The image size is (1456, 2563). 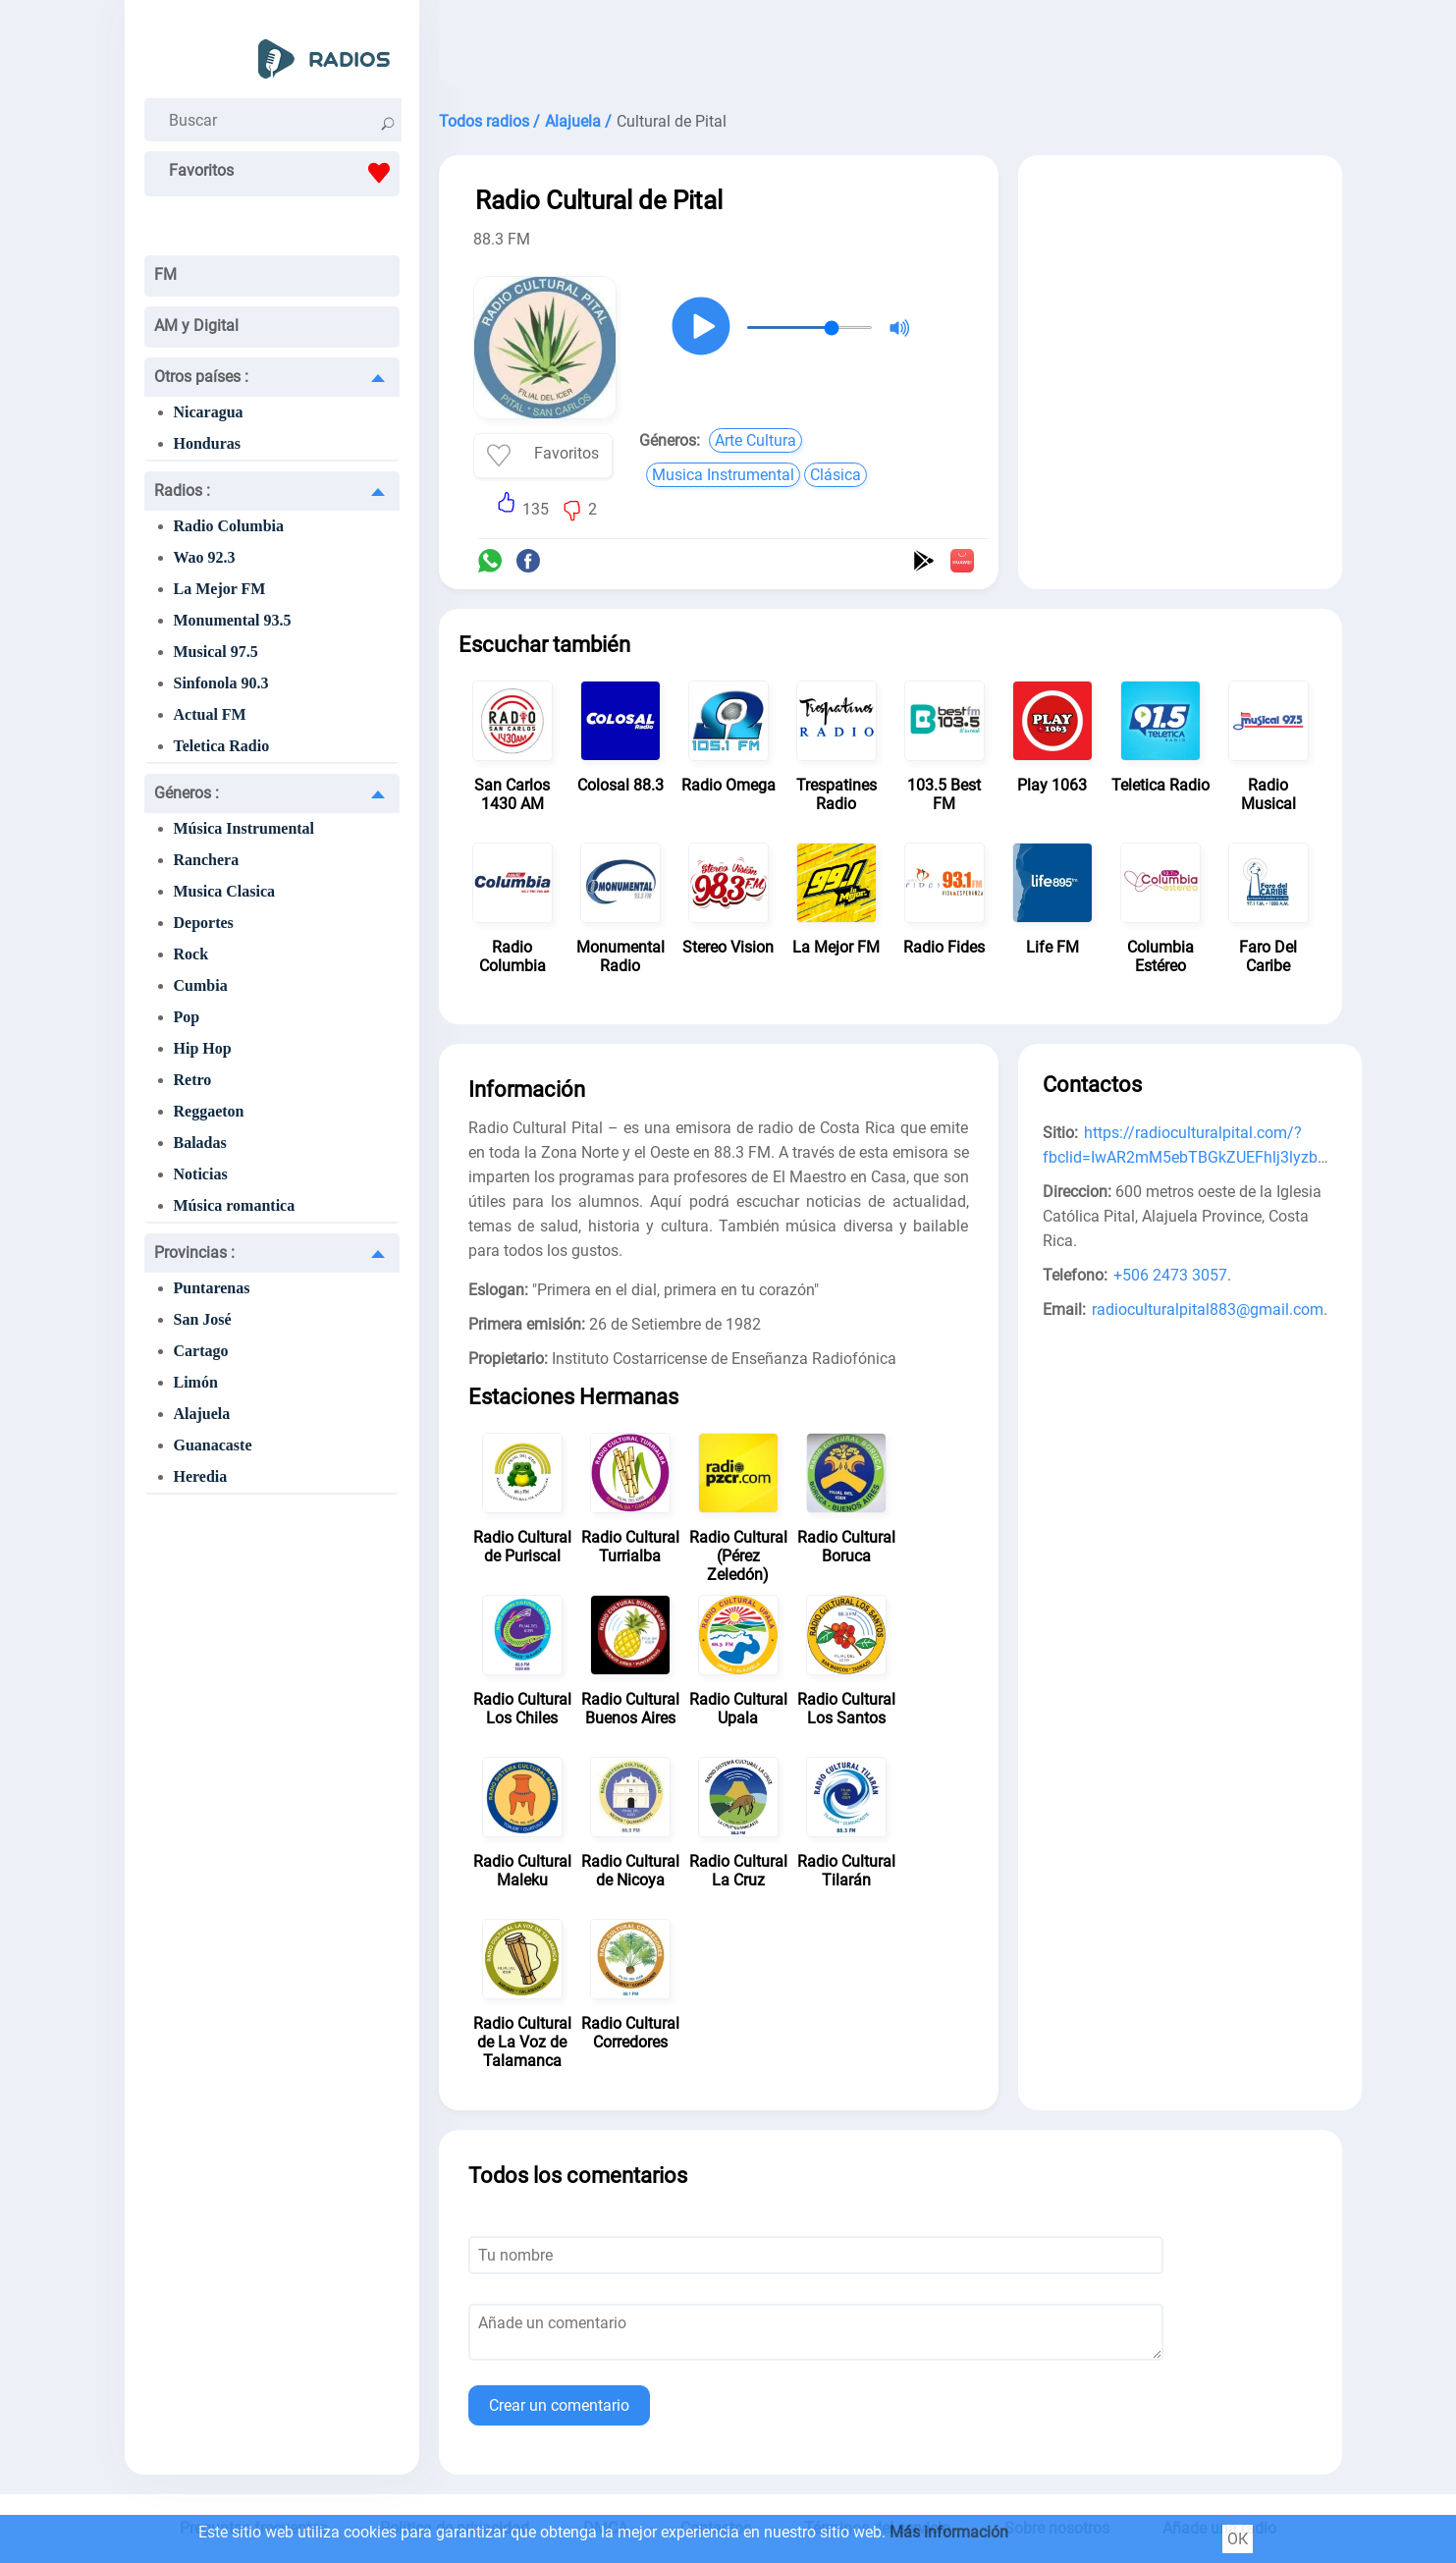 I want to click on Actual FM, so click(x=210, y=714).